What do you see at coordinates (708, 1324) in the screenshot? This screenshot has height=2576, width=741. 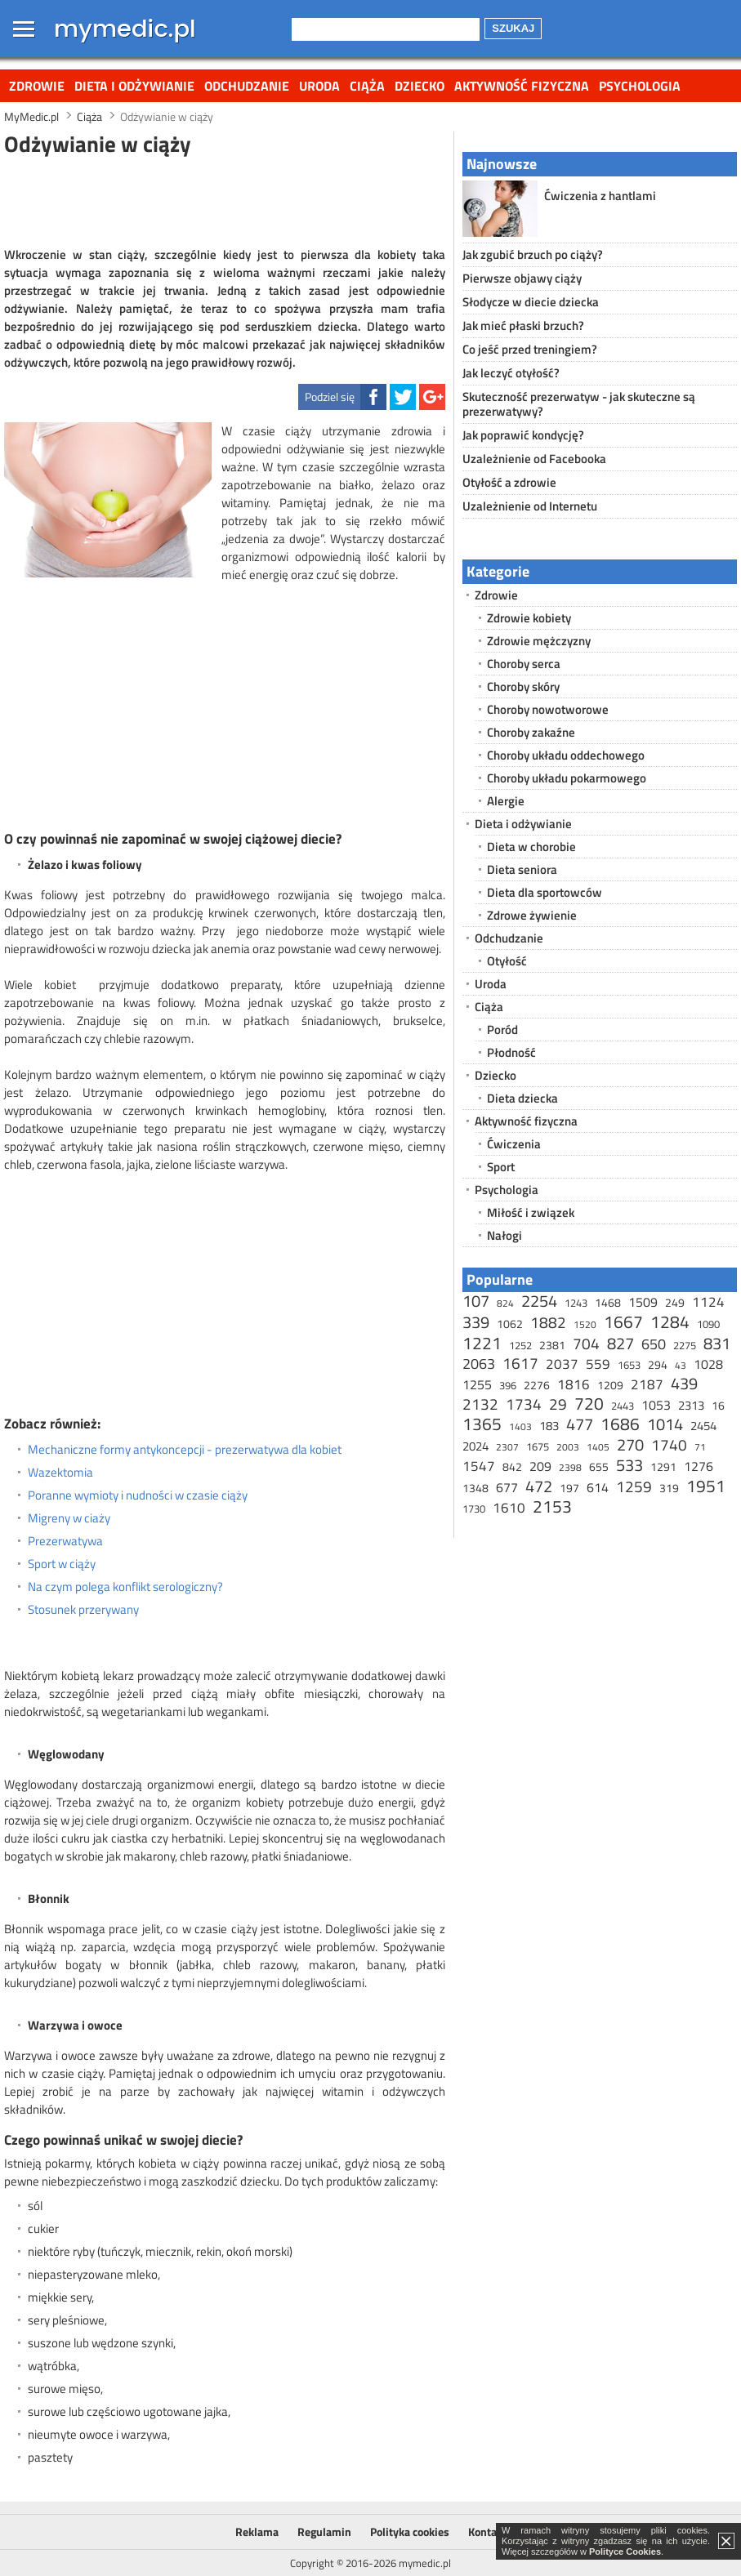 I see `1090` at bounding box center [708, 1324].